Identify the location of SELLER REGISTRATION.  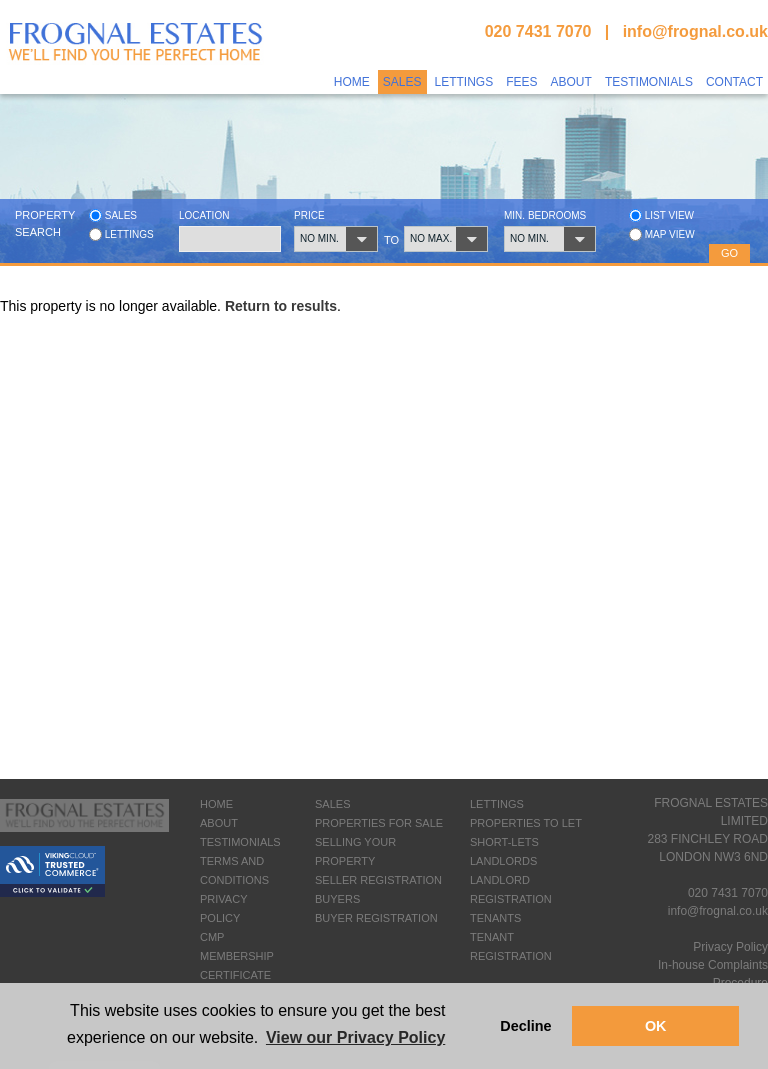
(378, 880).